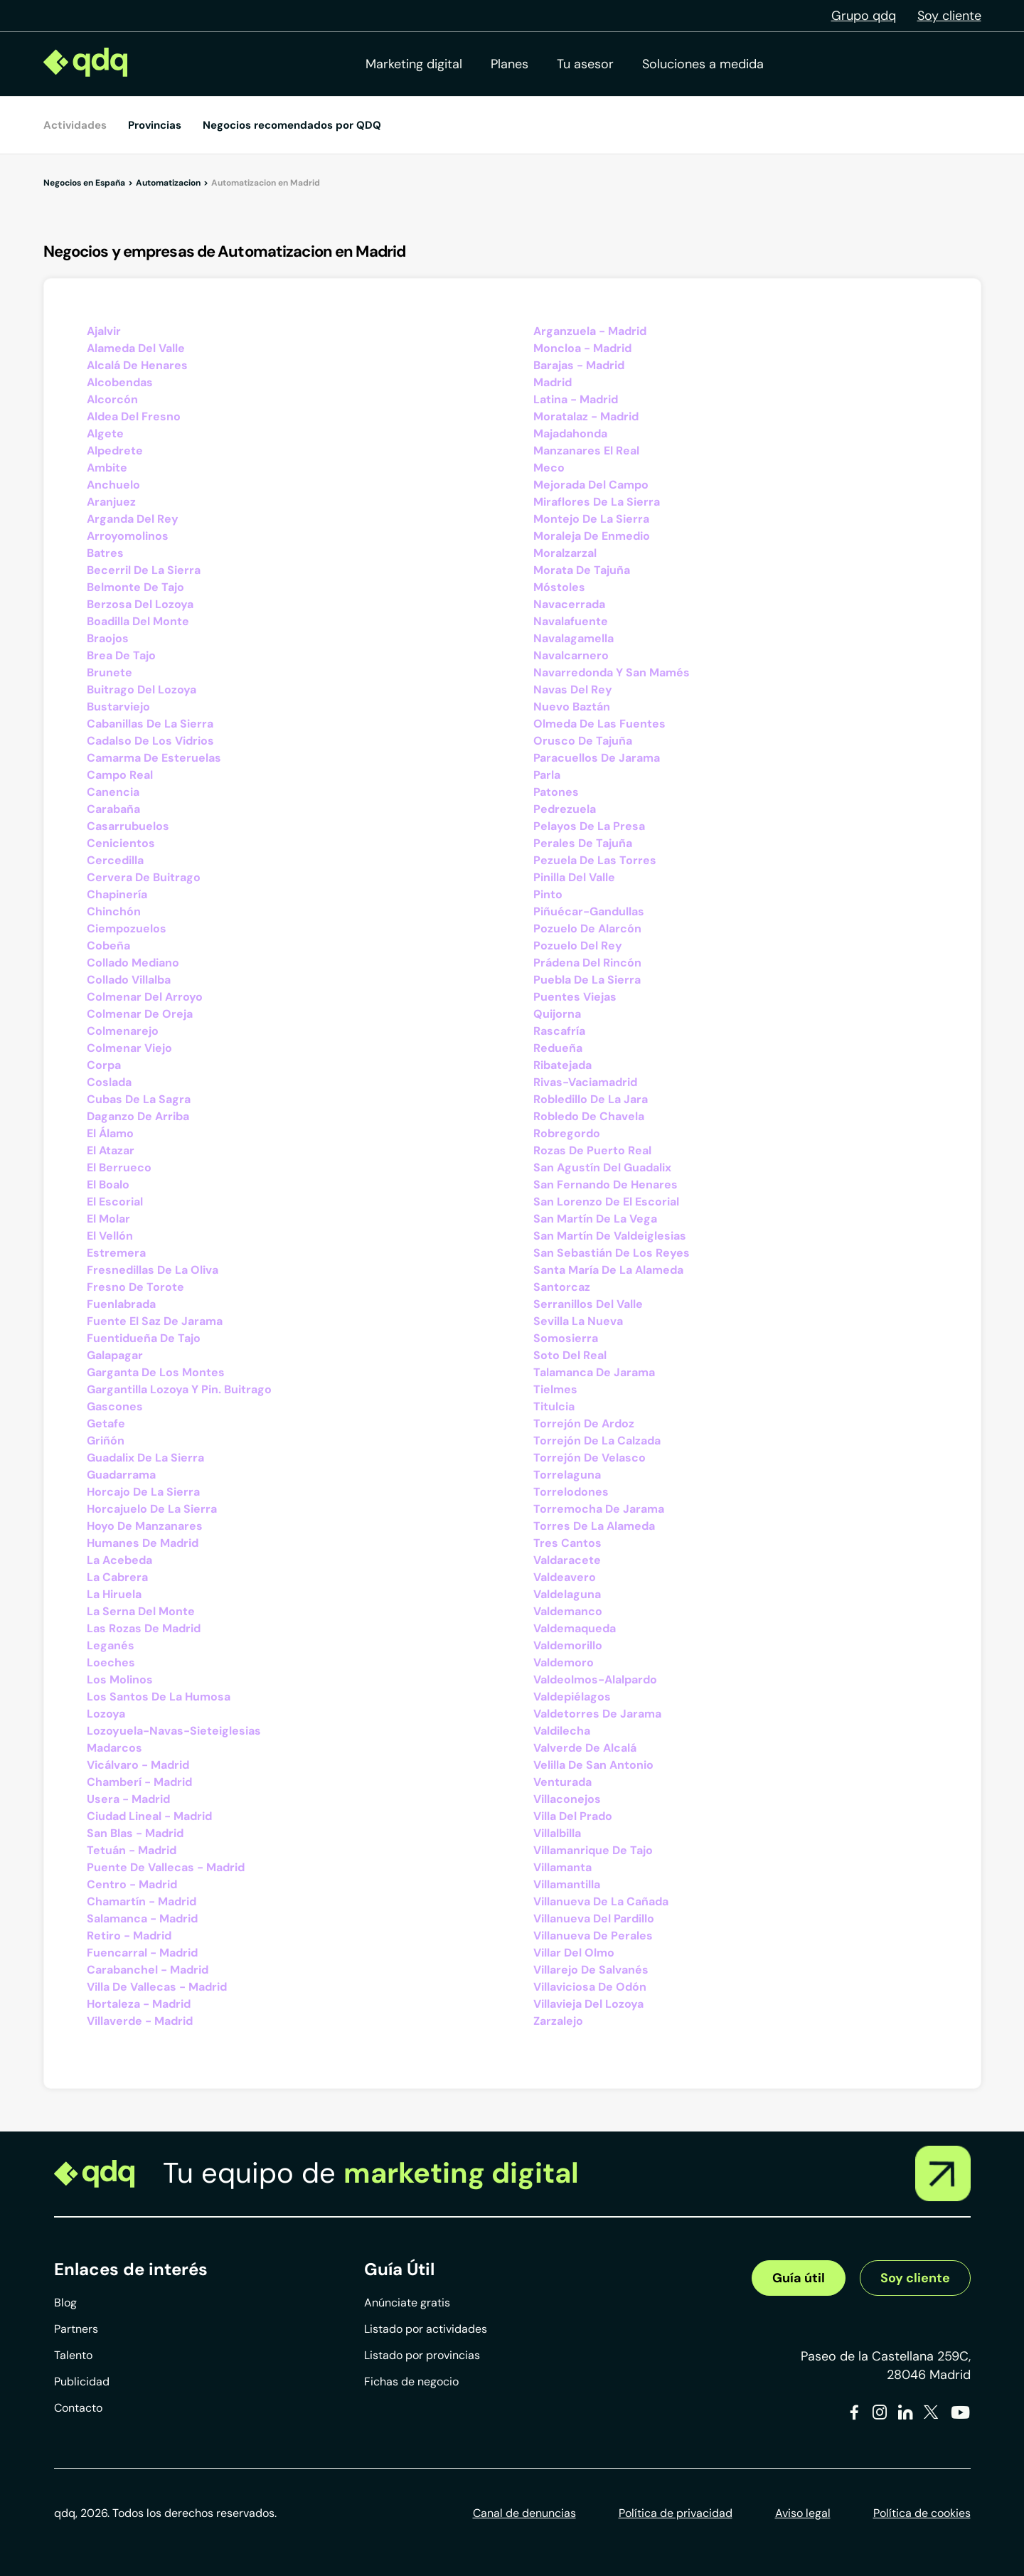 The image size is (1024, 2576). I want to click on Villaverde - Madrid, so click(140, 2020).